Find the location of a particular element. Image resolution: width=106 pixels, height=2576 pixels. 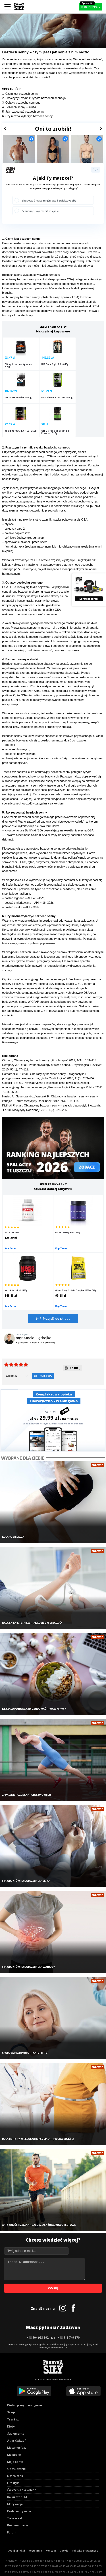

31 is located at coordinates (20, 2533).